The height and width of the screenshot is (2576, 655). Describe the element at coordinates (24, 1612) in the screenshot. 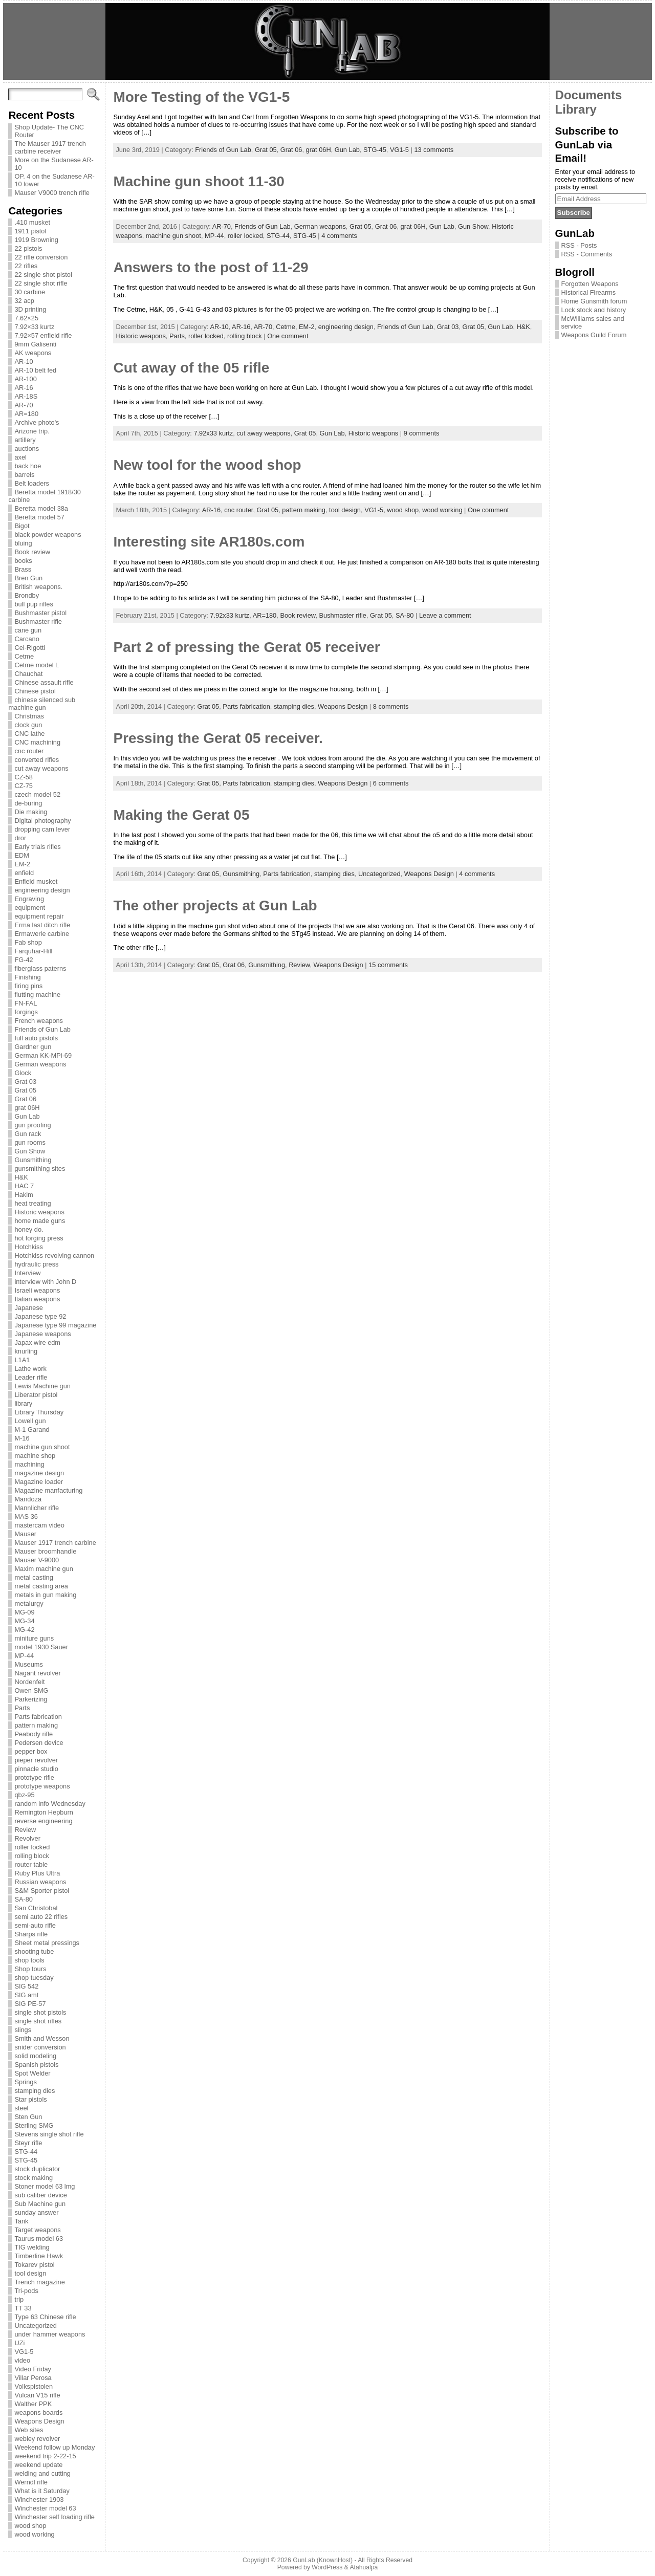

I see `MG-09` at that location.